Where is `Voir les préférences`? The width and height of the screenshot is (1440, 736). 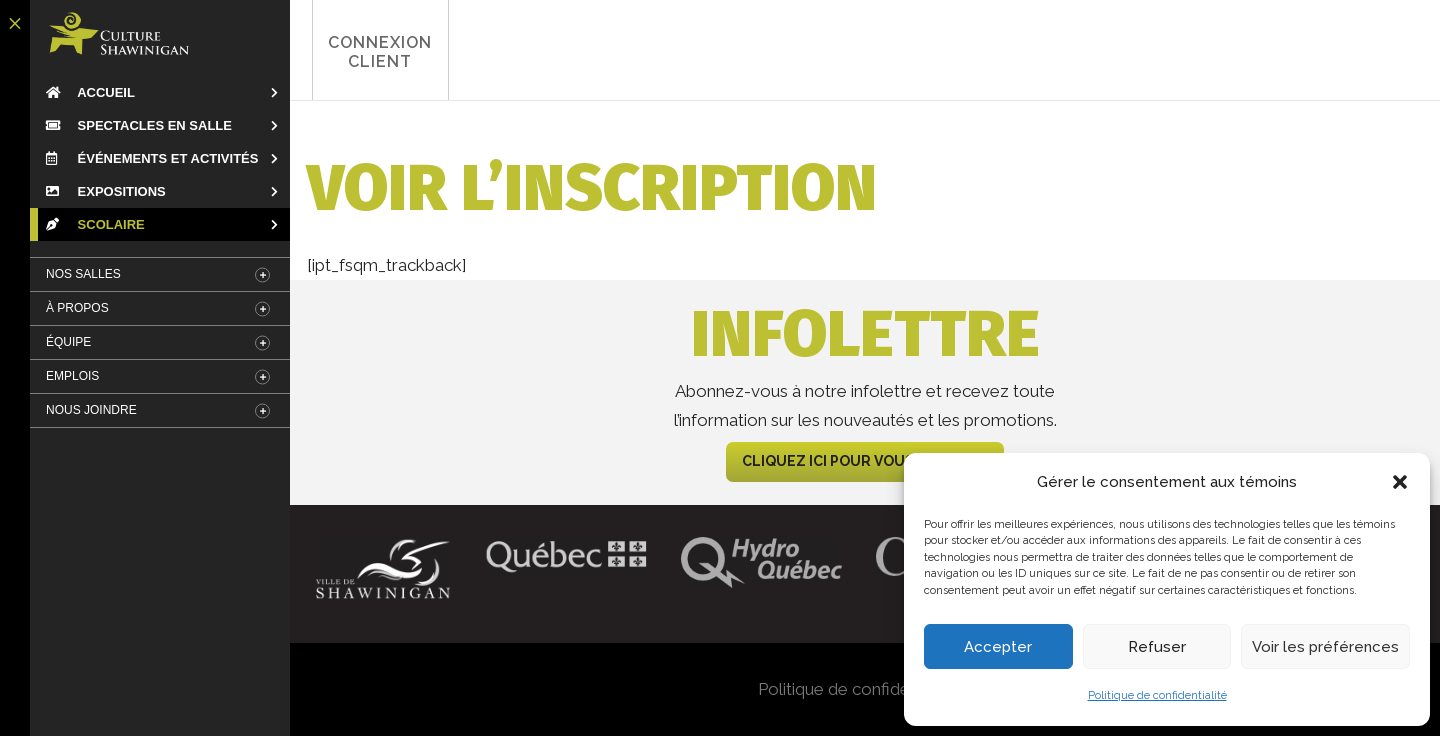 Voir les préférences is located at coordinates (1325, 647).